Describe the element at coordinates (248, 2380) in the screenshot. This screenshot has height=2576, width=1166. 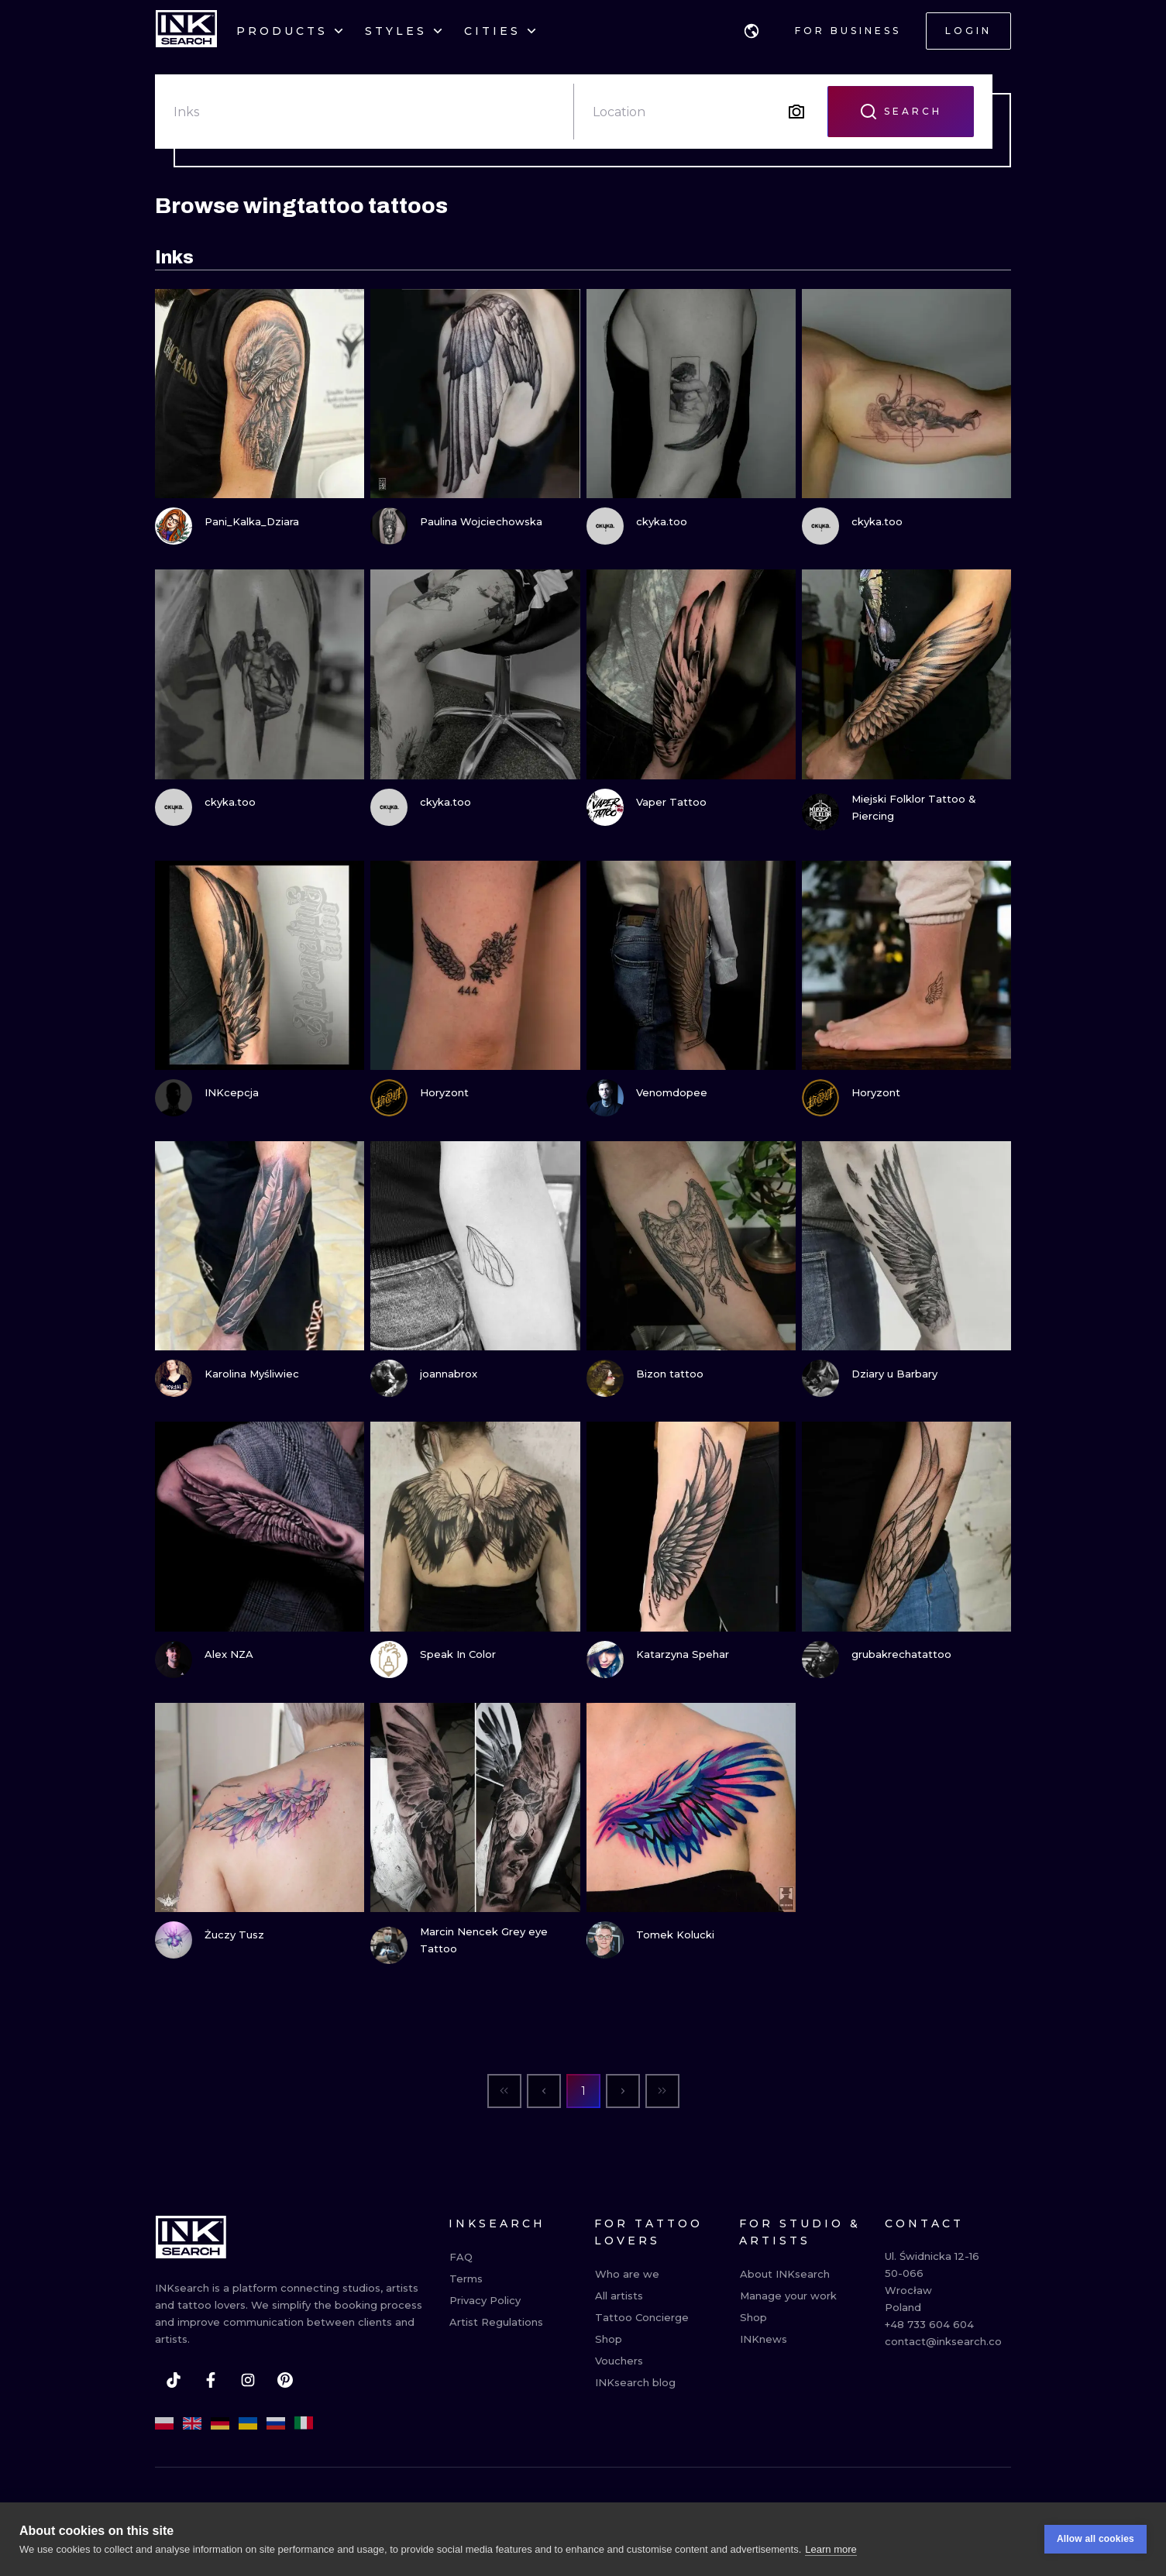
I see `[instagram]` at that location.